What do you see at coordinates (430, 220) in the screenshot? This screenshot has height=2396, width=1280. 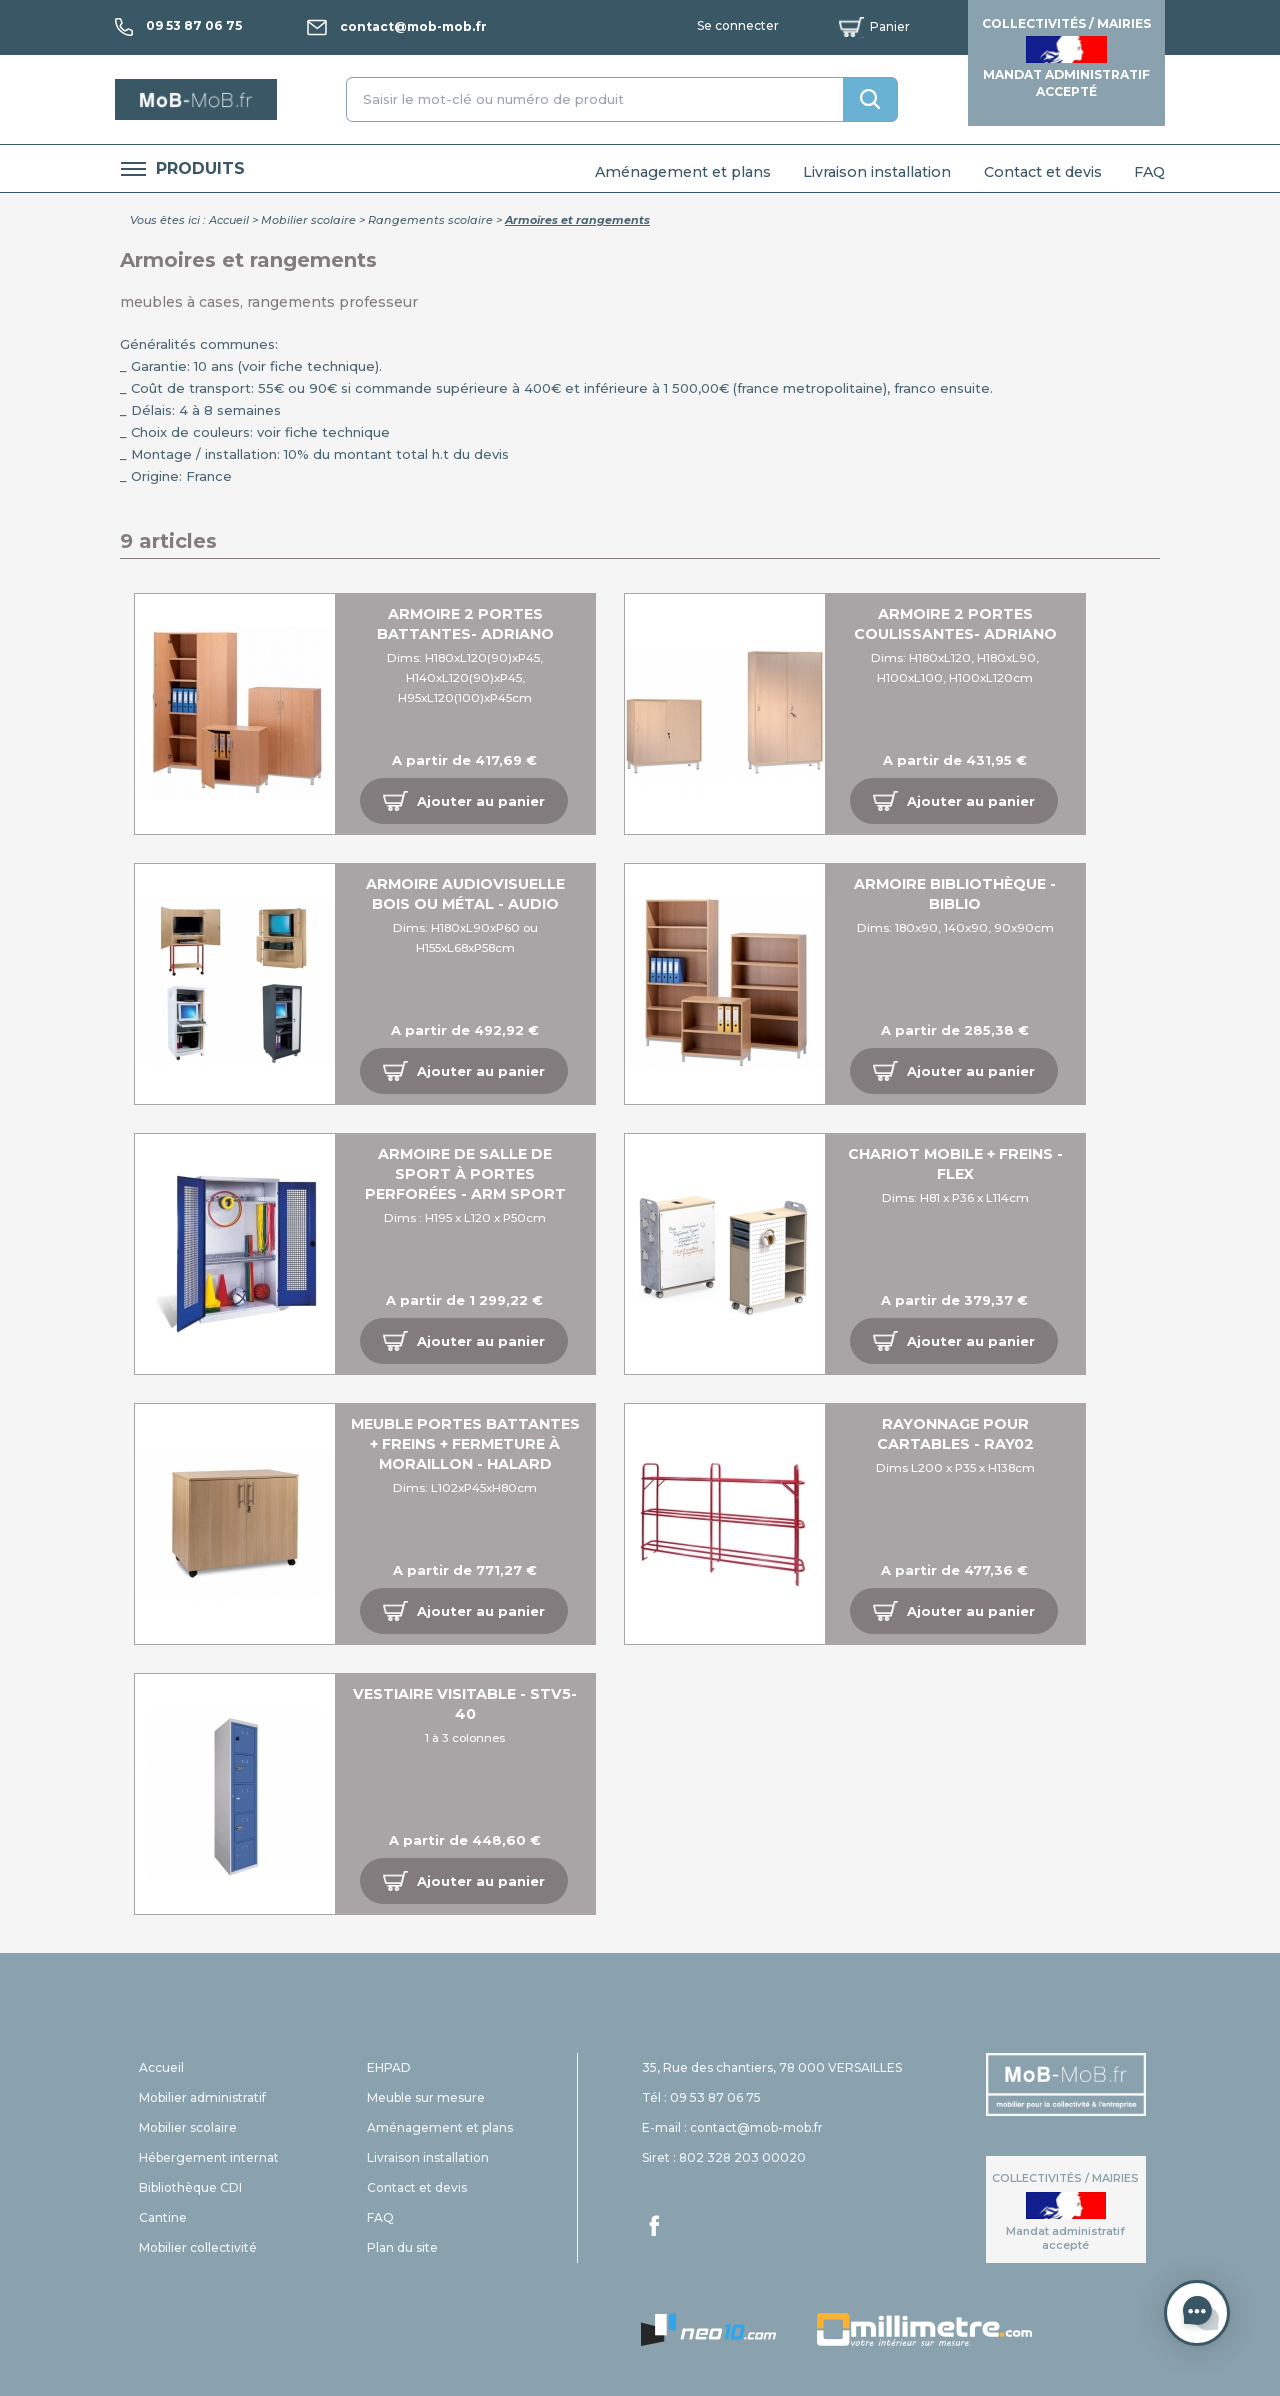 I see `Rangements scolaire` at bounding box center [430, 220].